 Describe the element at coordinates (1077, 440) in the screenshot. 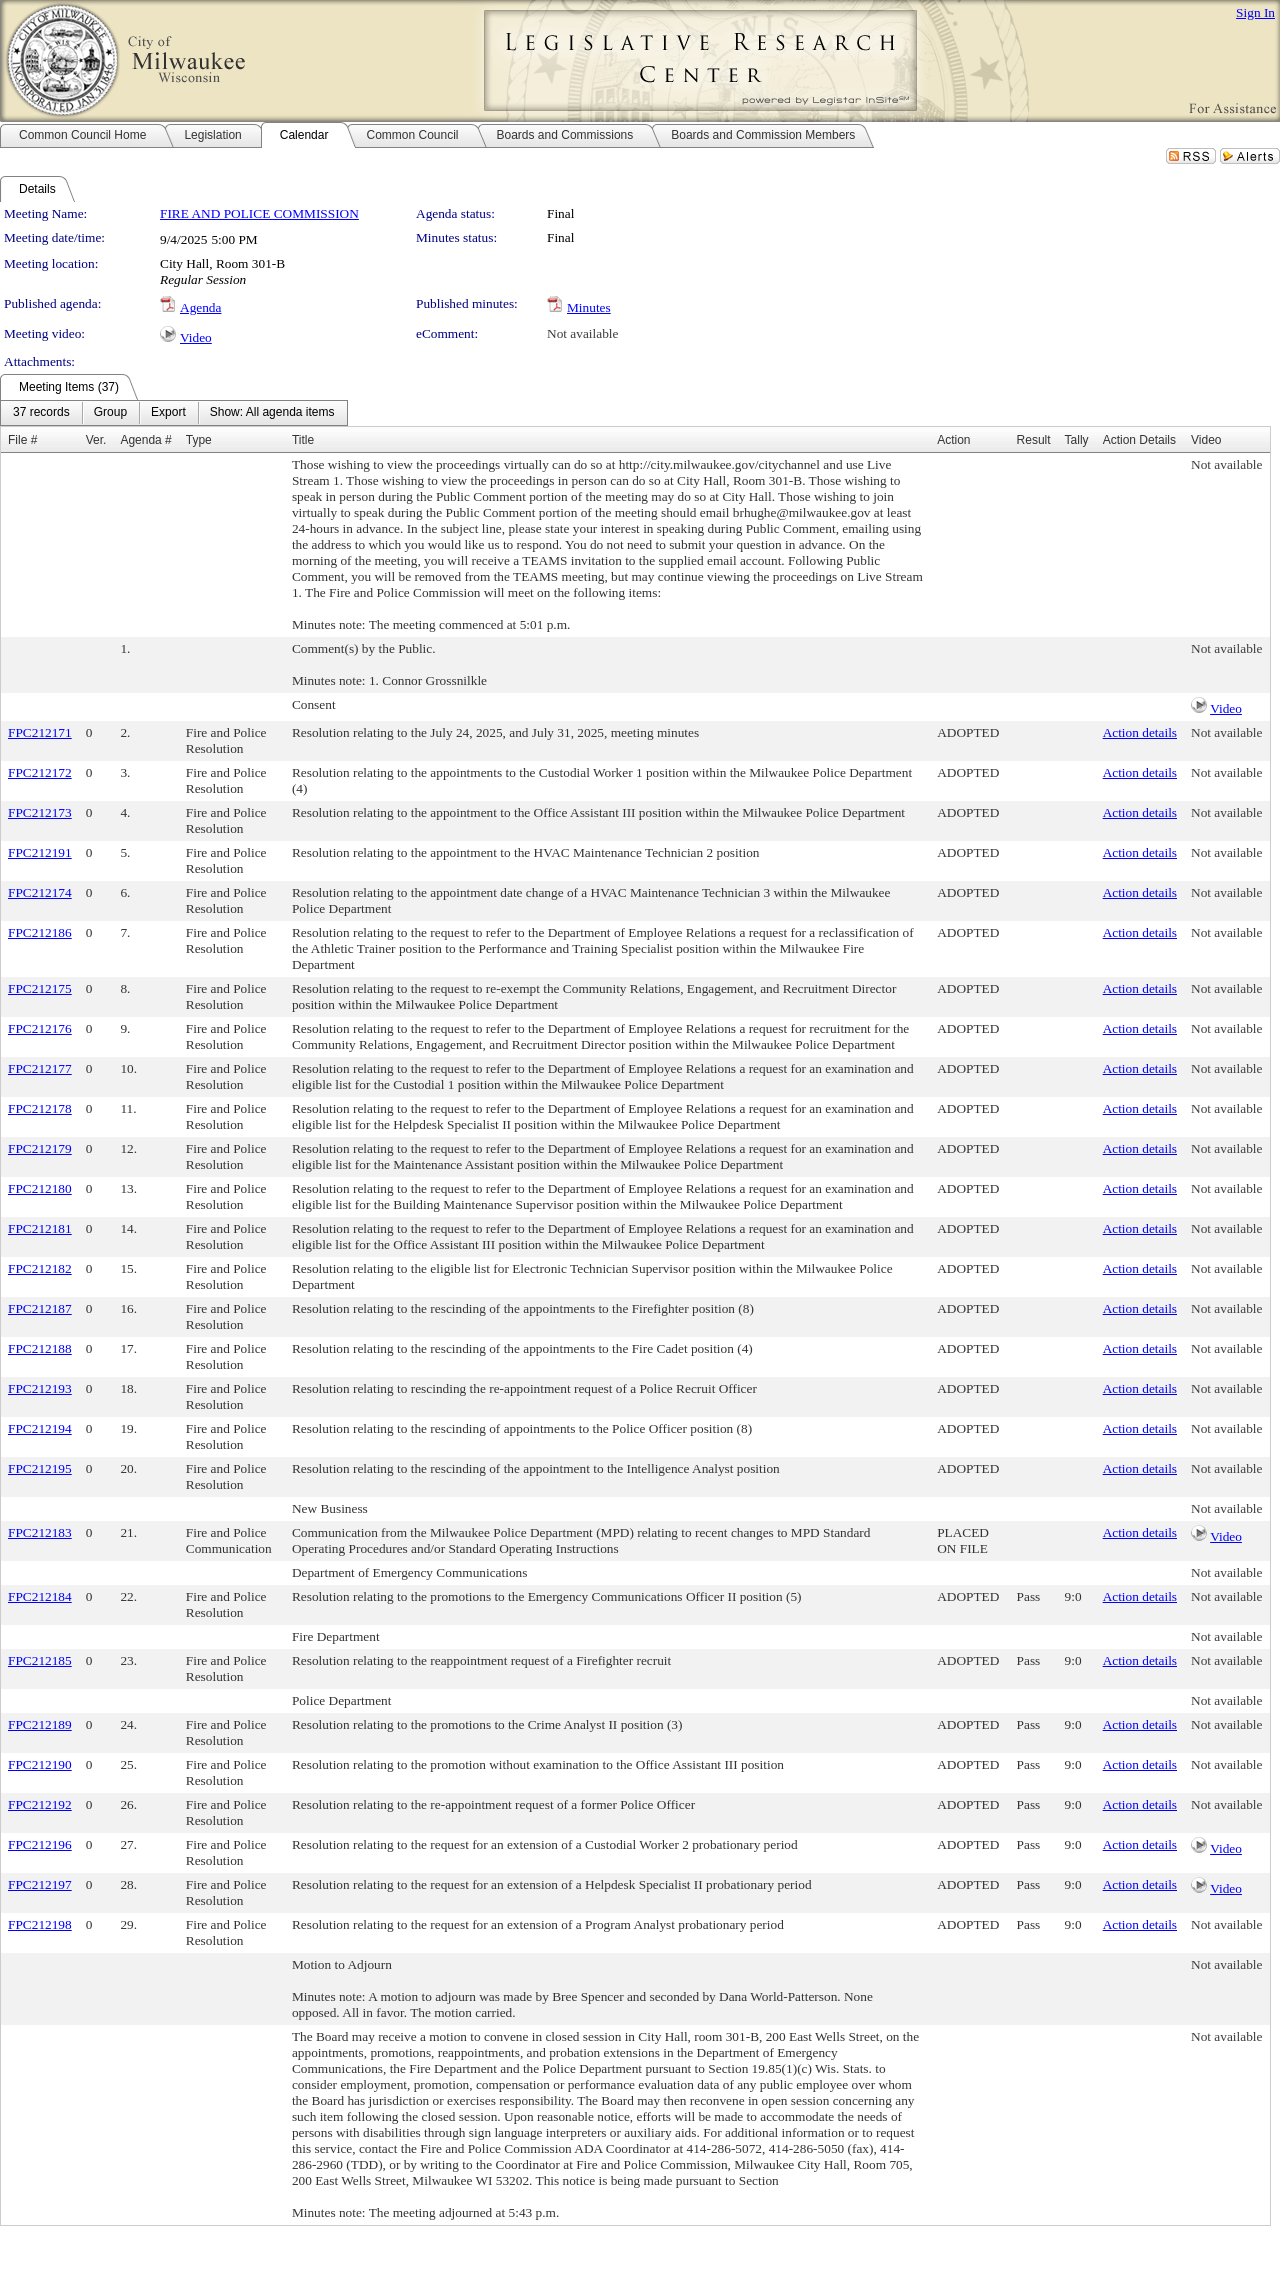

I see `Tally` at that location.